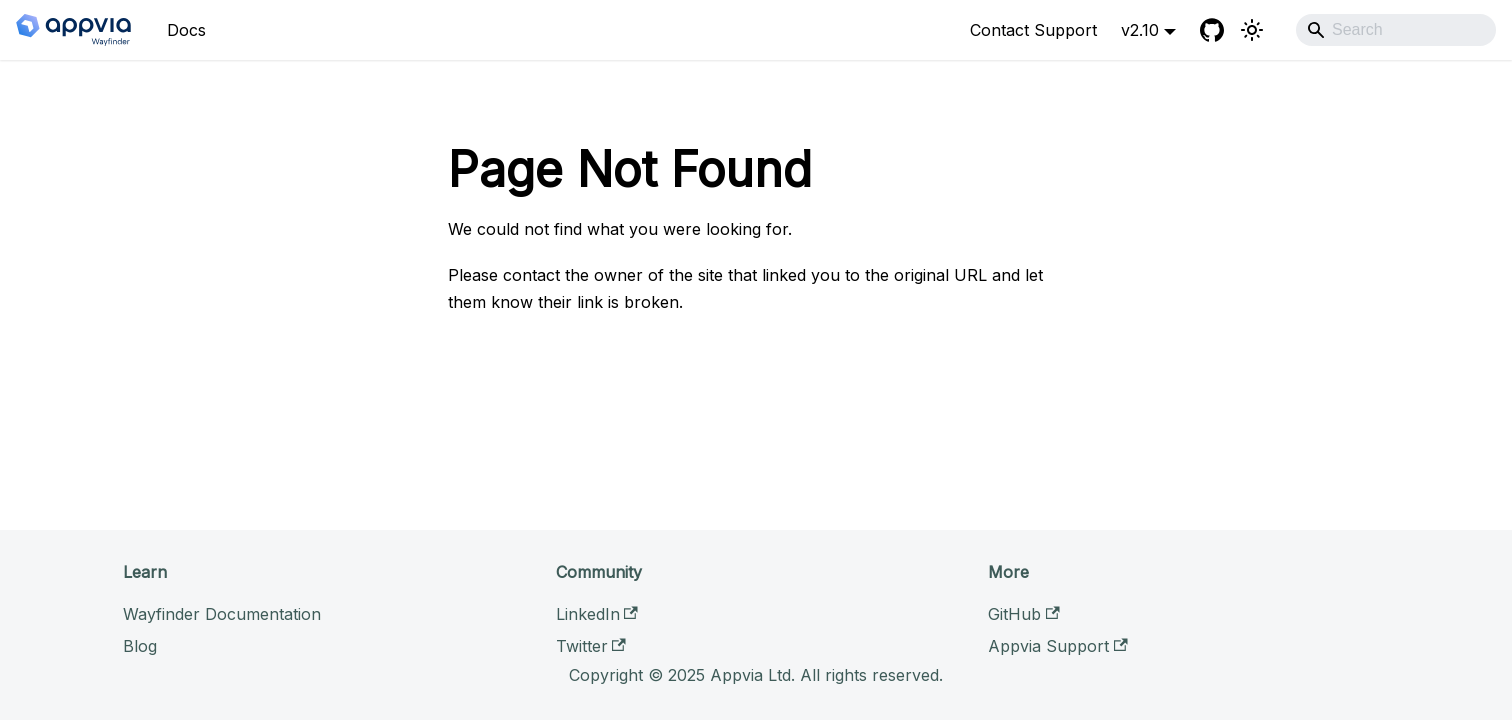  What do you see at coordinates (222, 614) in the screenshot?
I see `Wayfinder Documentation` at bounding box center [222, 614].